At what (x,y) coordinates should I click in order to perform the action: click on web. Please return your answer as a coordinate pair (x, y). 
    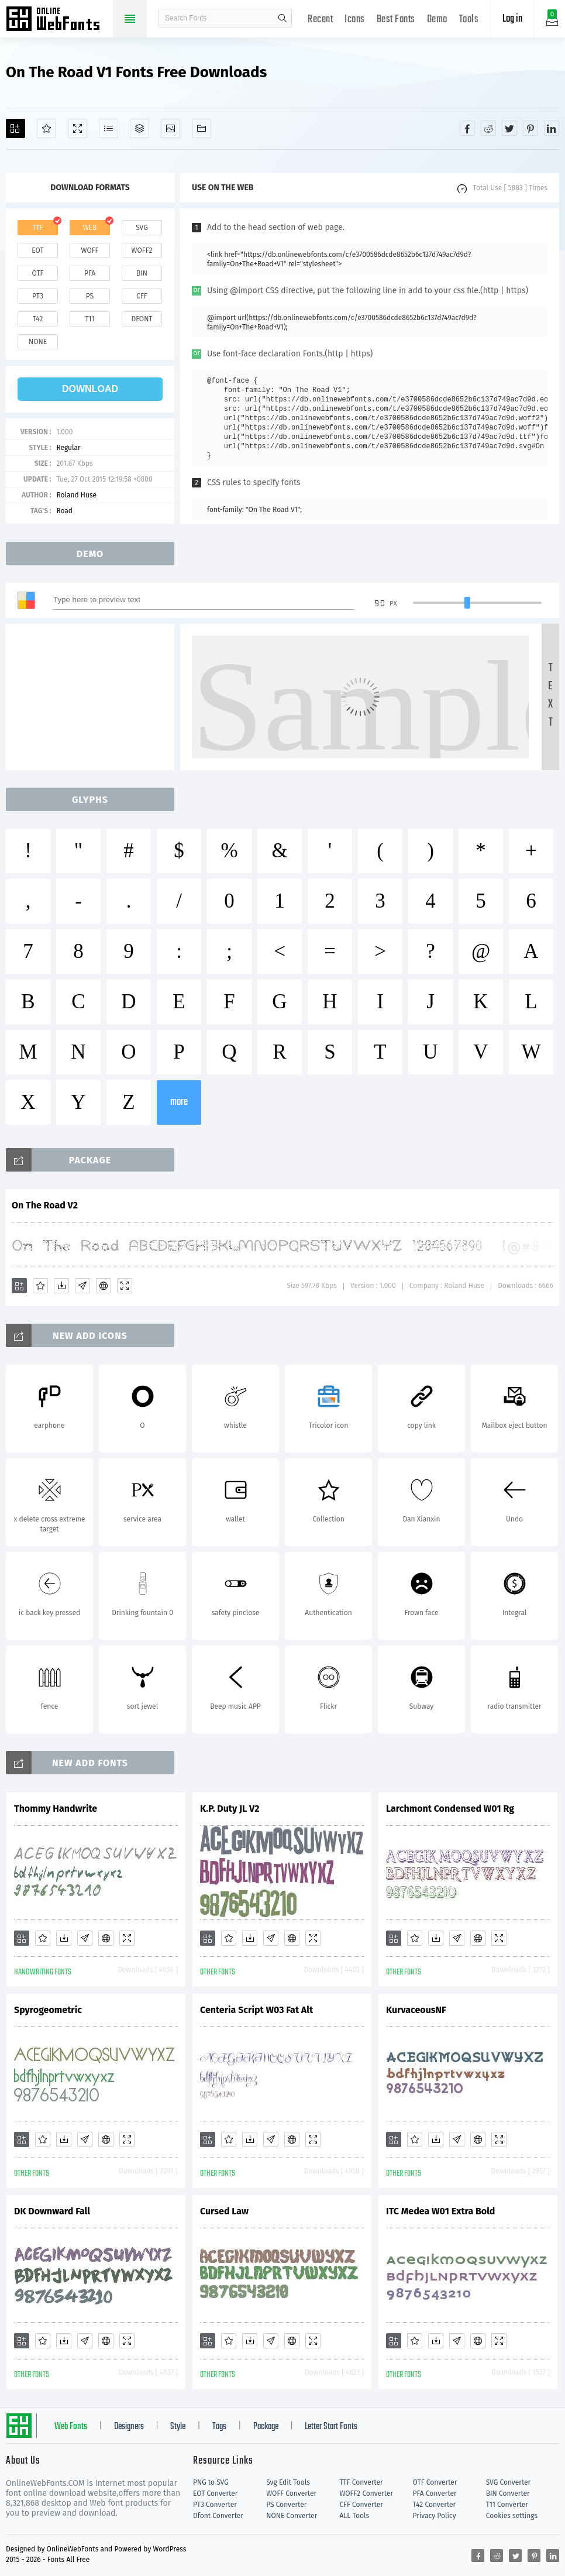
    Looking at the image, I should click on (90, 228).